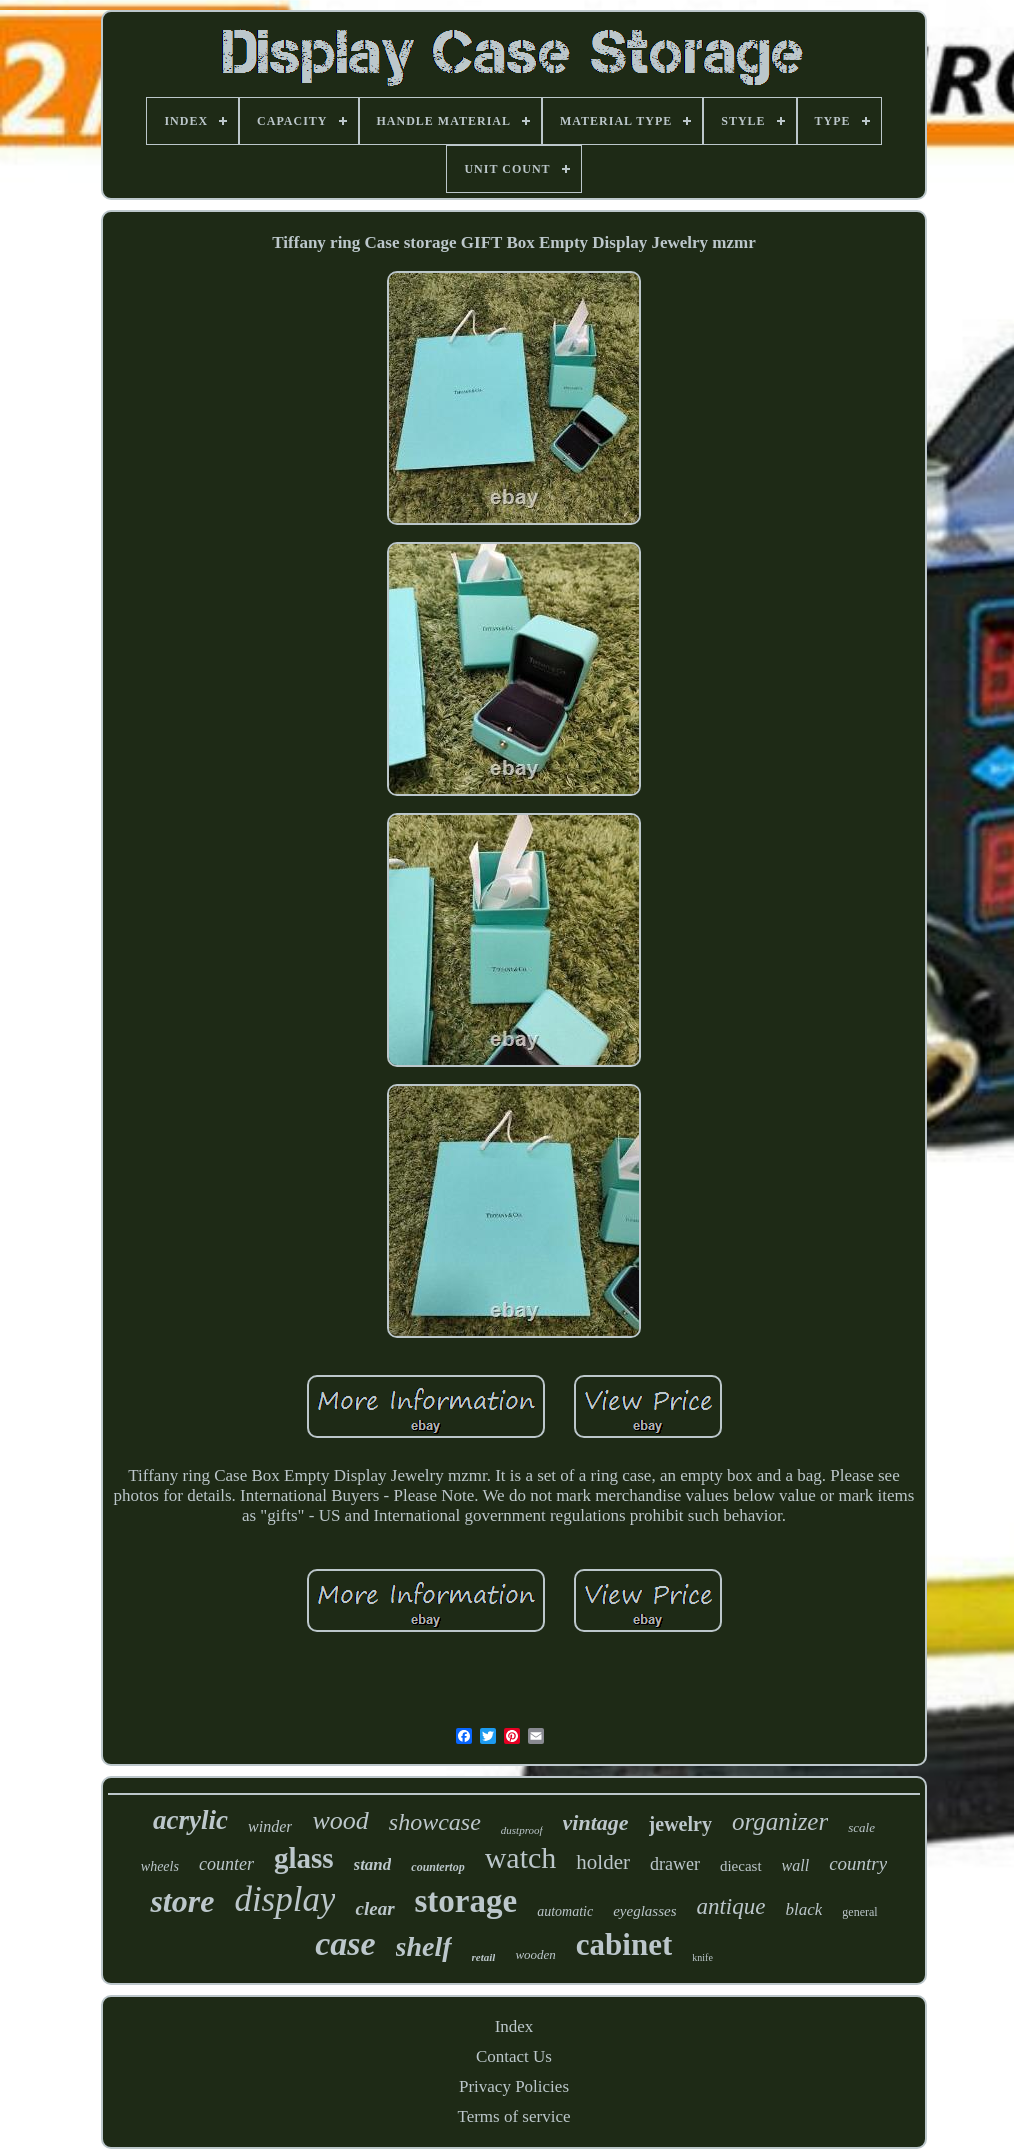  What do you see at coordinates (514, 2086) in the screenshot?
I see `Privacy Policies` at bounding box center [514, 2086].